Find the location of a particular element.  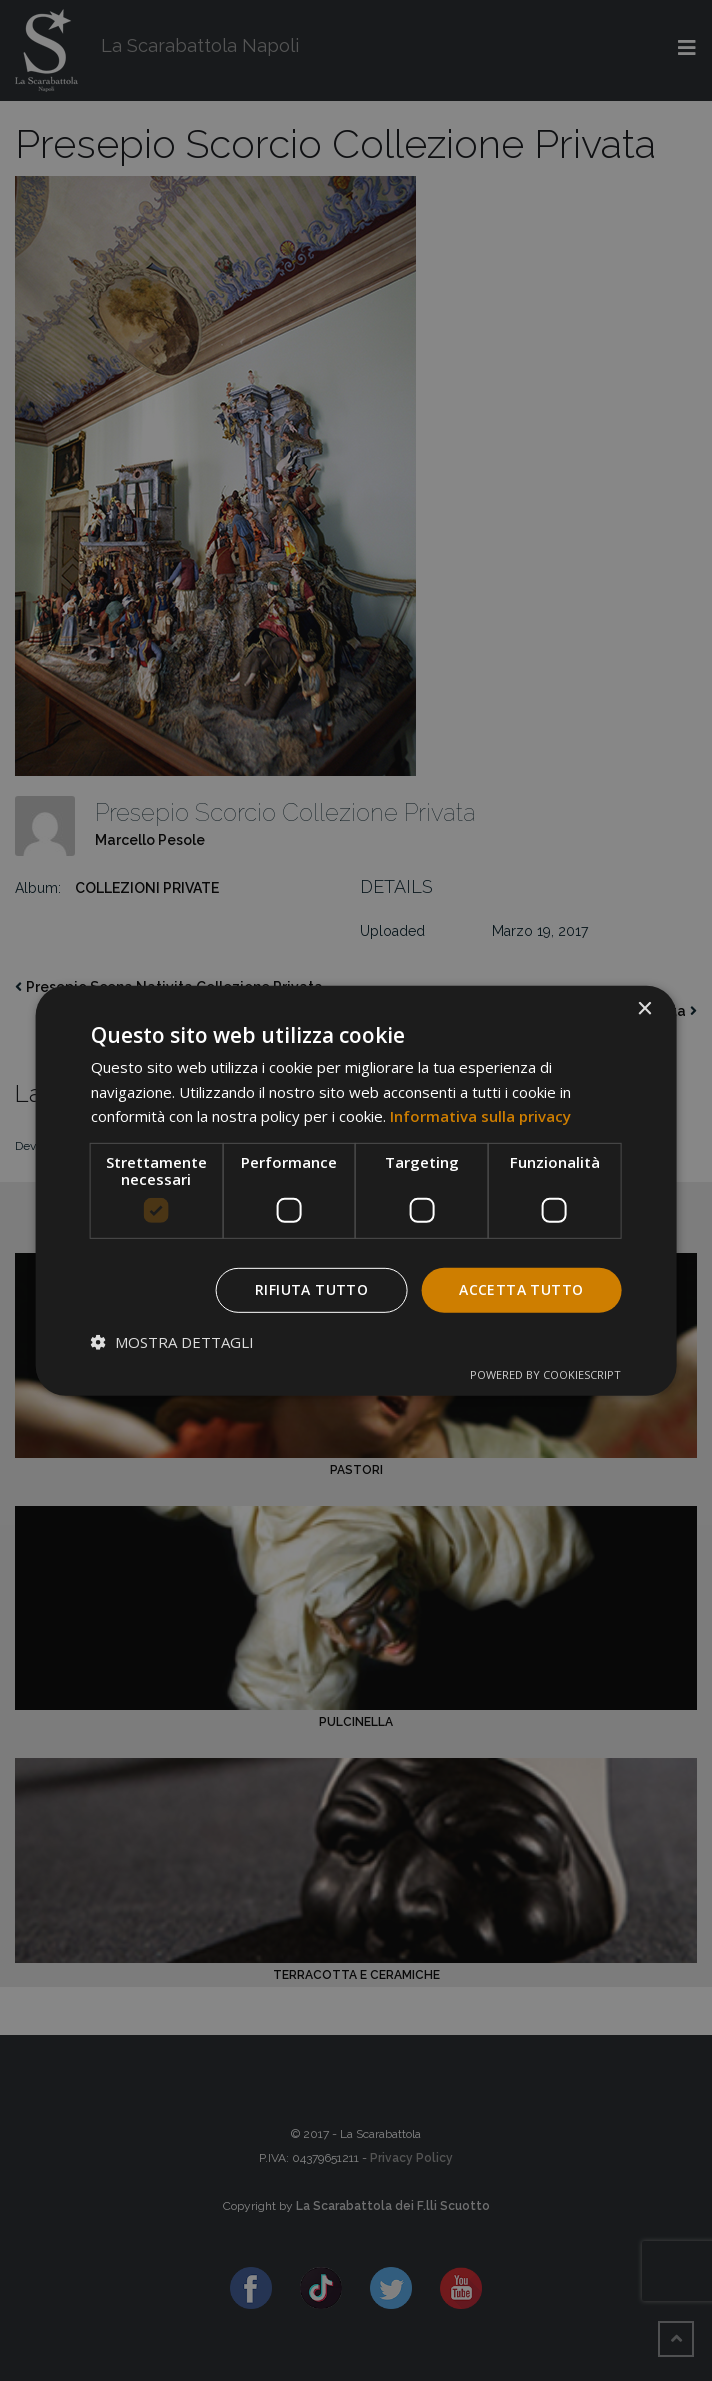

[dialog] is located at coordinates (356, 1190).